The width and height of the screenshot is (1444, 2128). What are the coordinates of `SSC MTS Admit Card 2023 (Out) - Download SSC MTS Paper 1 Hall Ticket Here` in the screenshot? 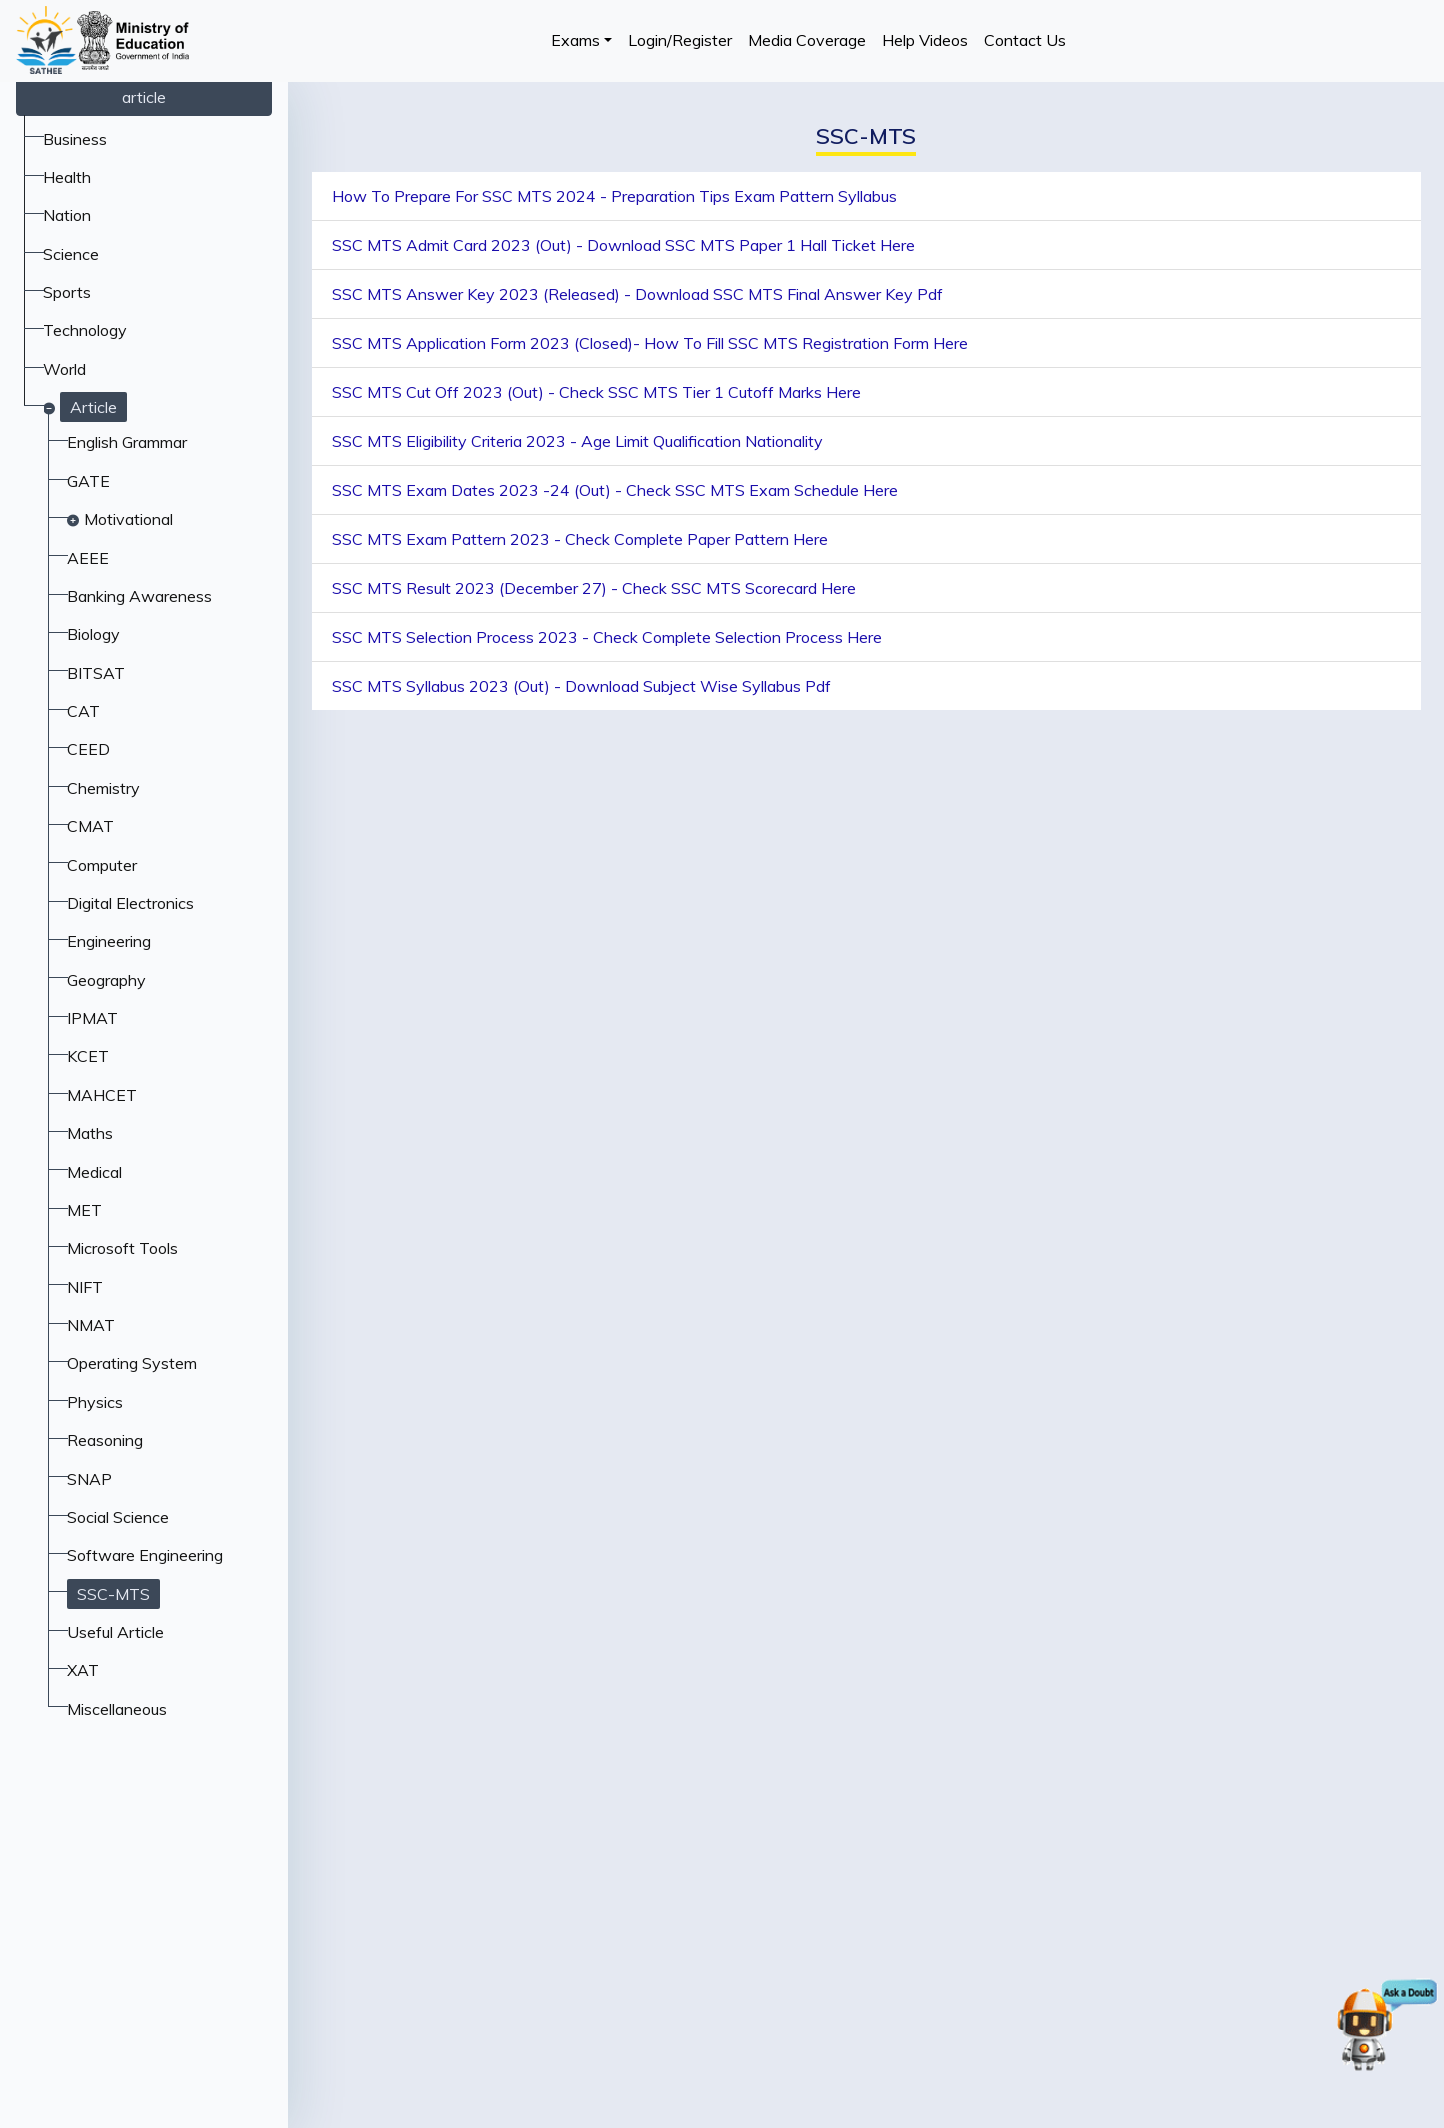 It's located at (623, 245).